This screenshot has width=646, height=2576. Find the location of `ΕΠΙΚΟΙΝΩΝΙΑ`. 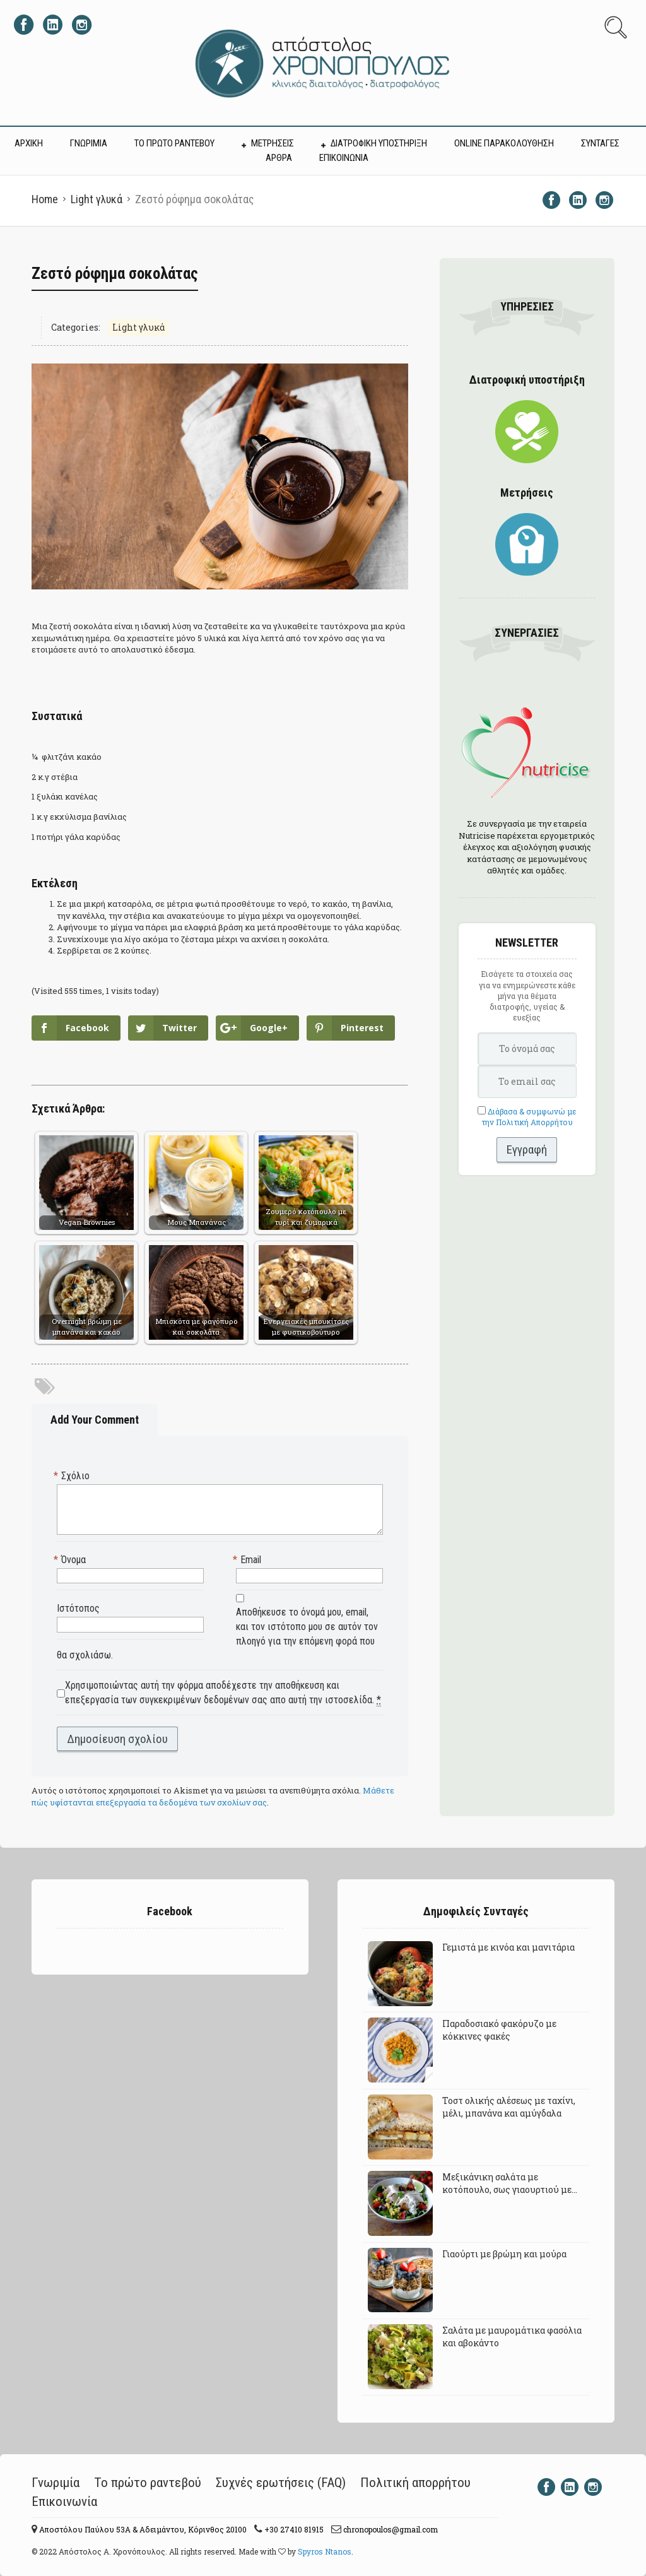

ΕΠΙΚΟΙΝΩΝΙΑ is located at coordinates (343, 157).